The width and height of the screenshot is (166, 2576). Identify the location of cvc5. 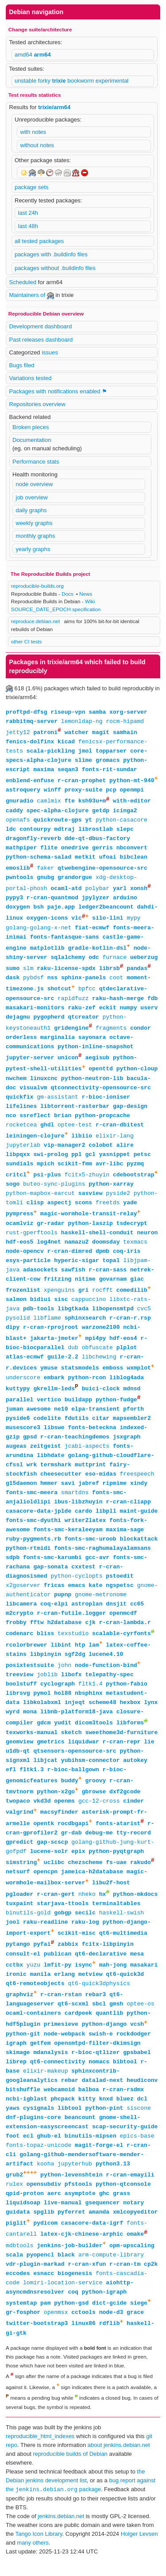
(144, 1316).